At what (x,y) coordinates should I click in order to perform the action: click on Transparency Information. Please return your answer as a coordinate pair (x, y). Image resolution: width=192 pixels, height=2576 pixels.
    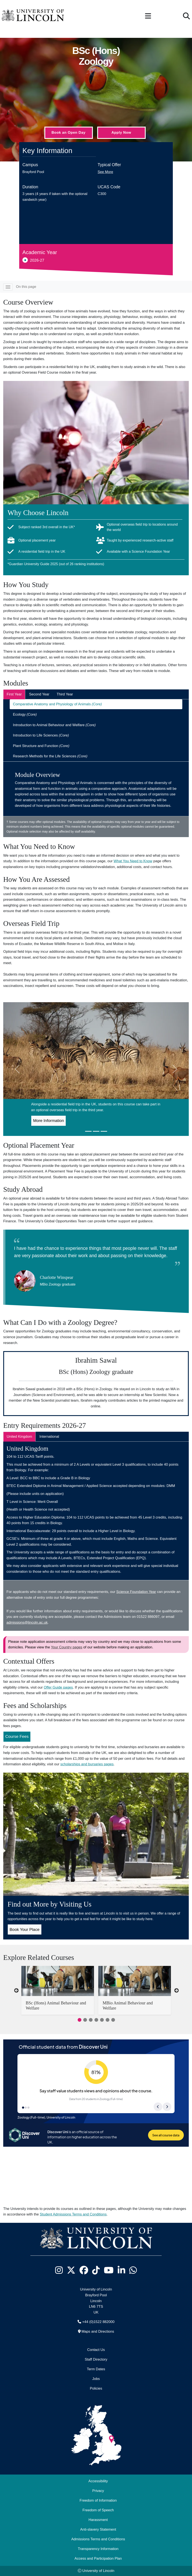
    Looking at the image, I should click on (98, 2549).